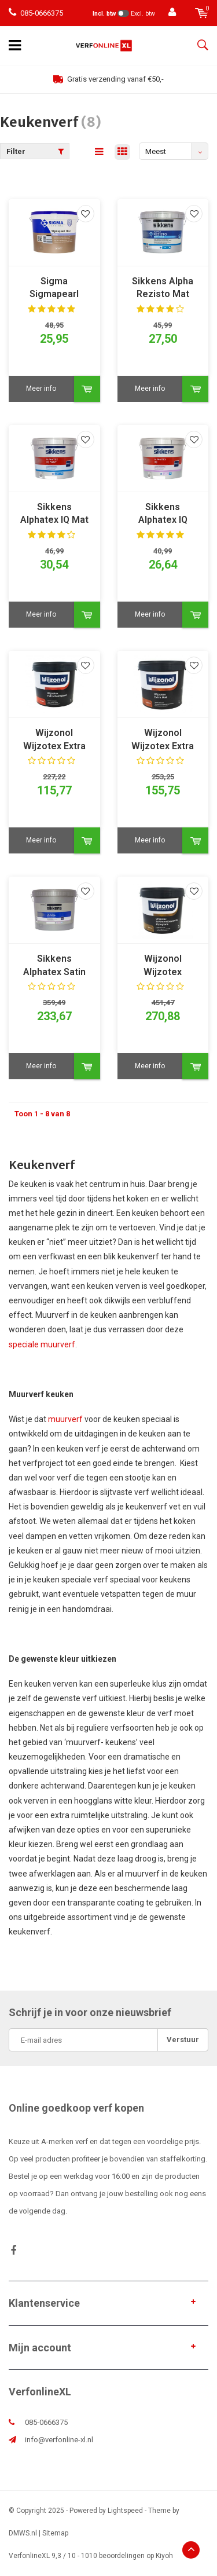 The width and height of the screenshot is (217, 2576). I want to click on Wijzonol Wijzotex Extra Mat, so click(162, 740).